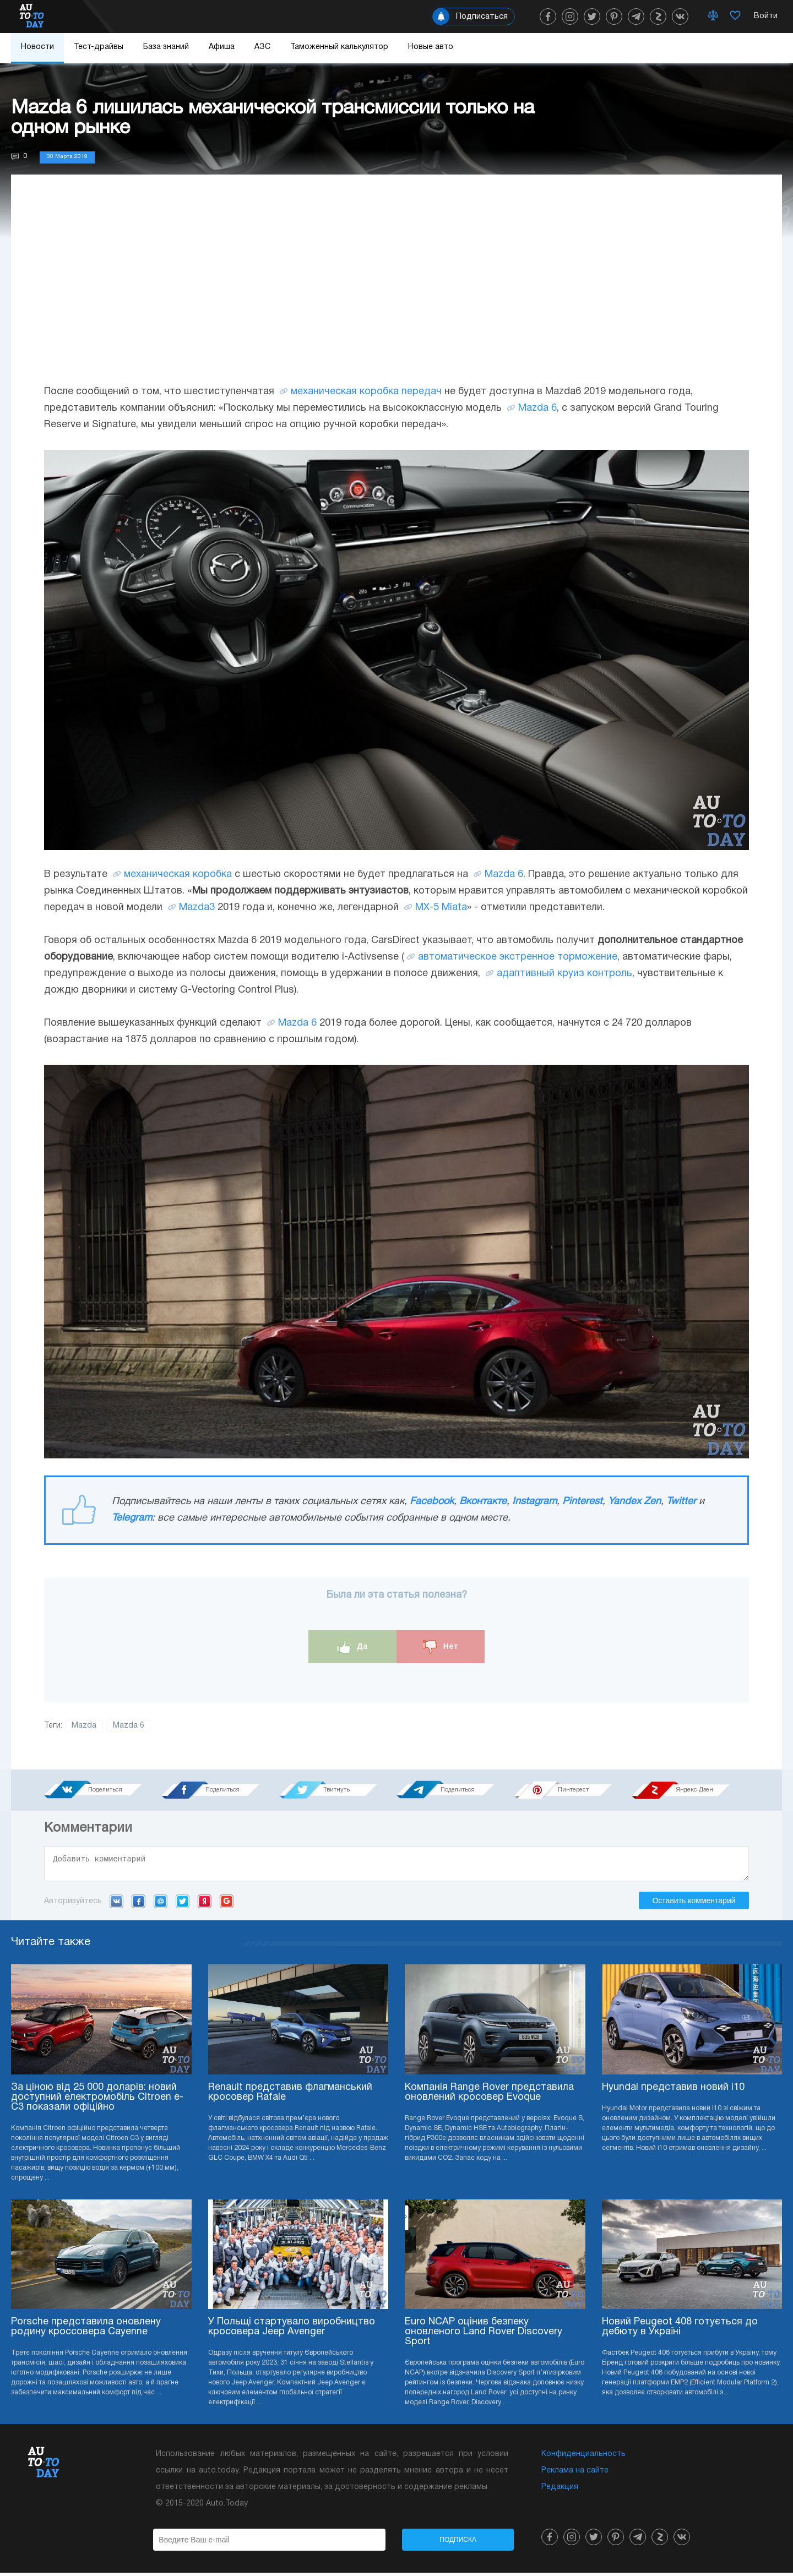  Describe the element at coordinates (98, 47) in the screenshot. I see `Тест-драйвы` at that location.